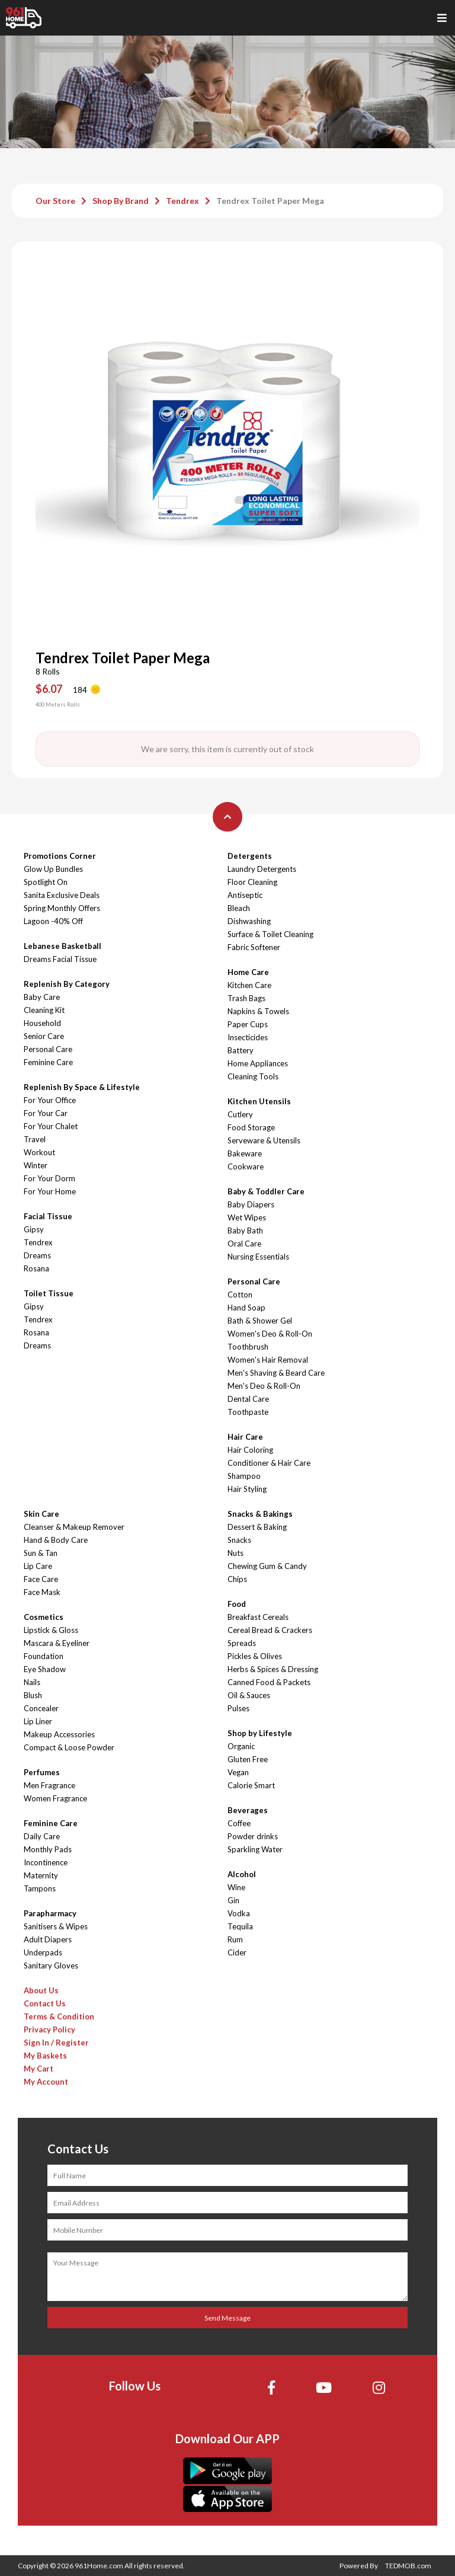 The width and height of the screenshot is (455, 2576). I want to click on Serveware & Utensils, so click(264, 1140).